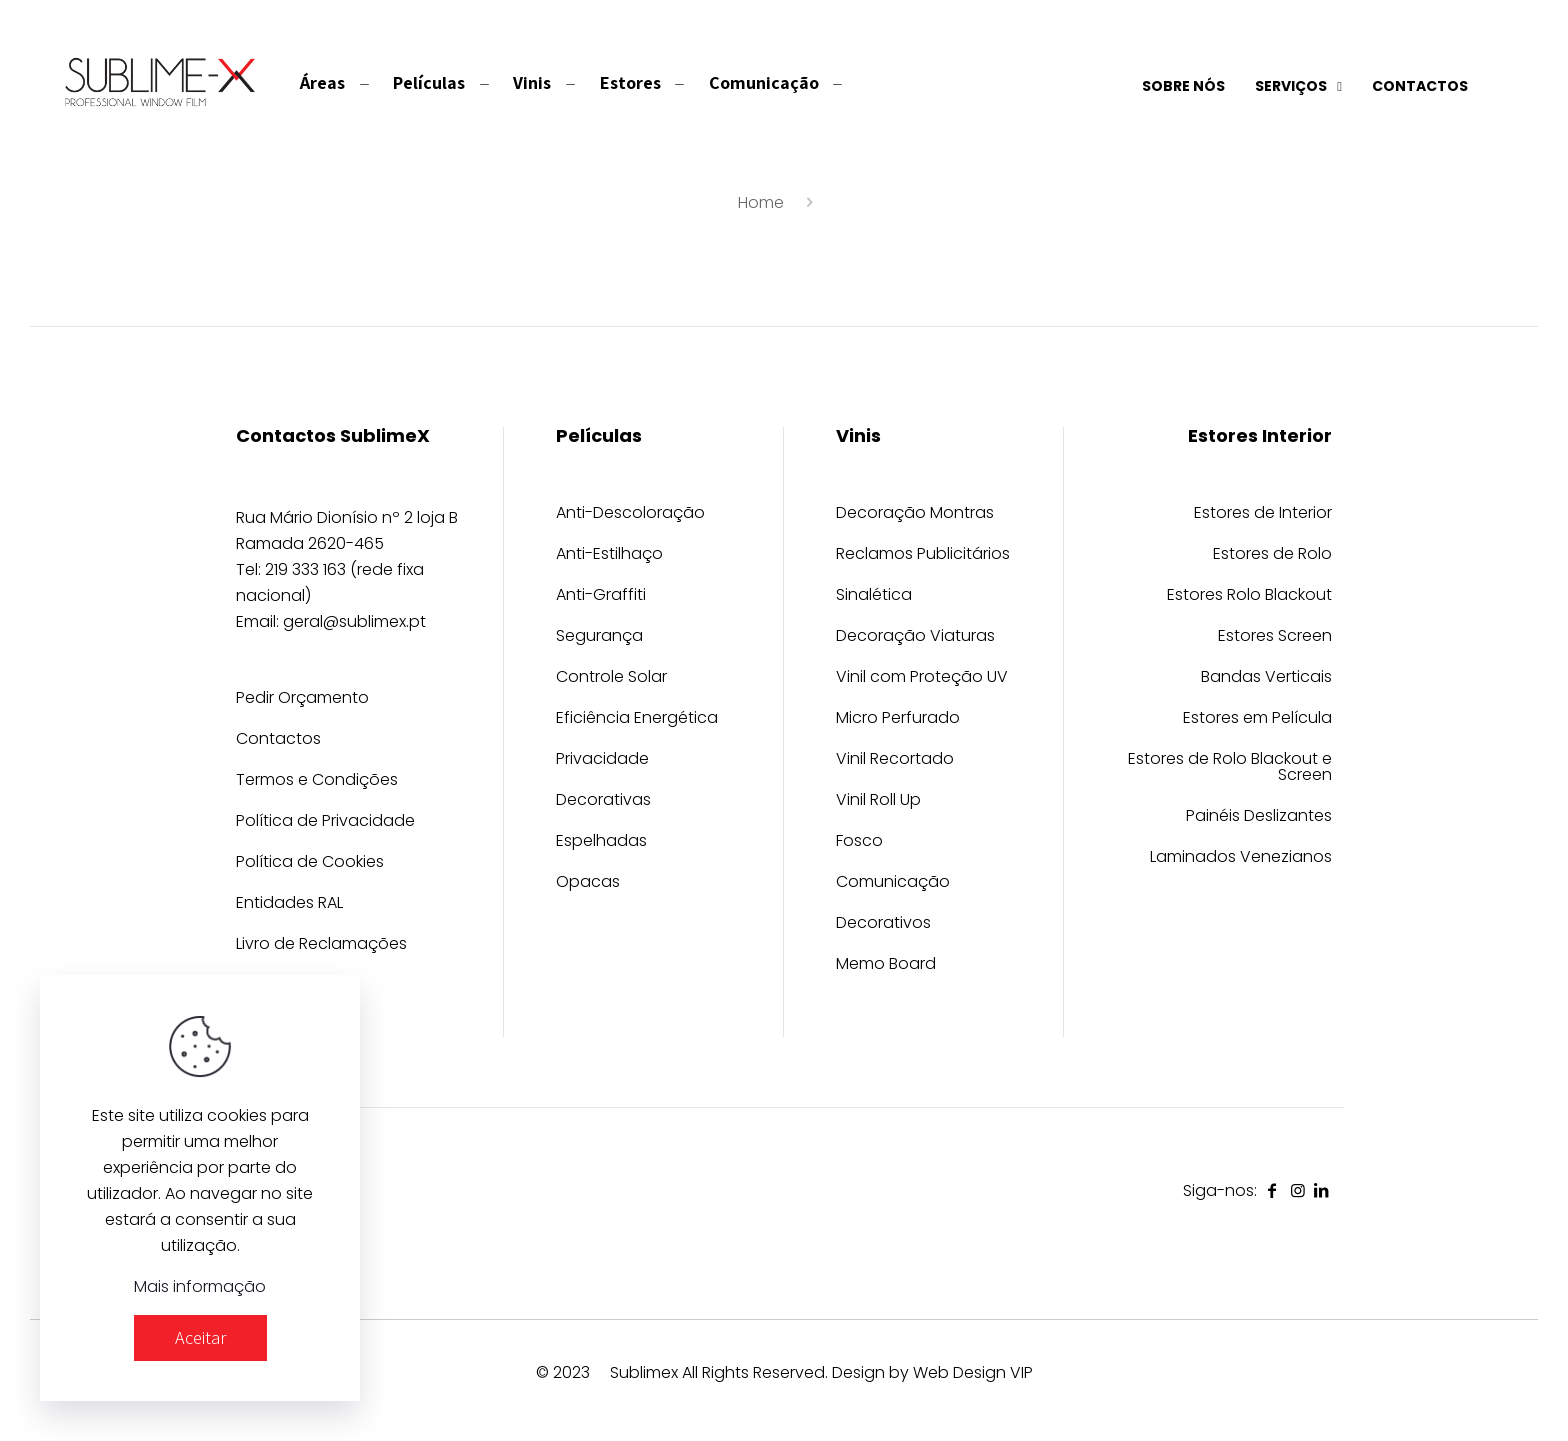  Describe the element at coordinates (601, 842) in the screenshot. I see `Espelhadas` at that location.